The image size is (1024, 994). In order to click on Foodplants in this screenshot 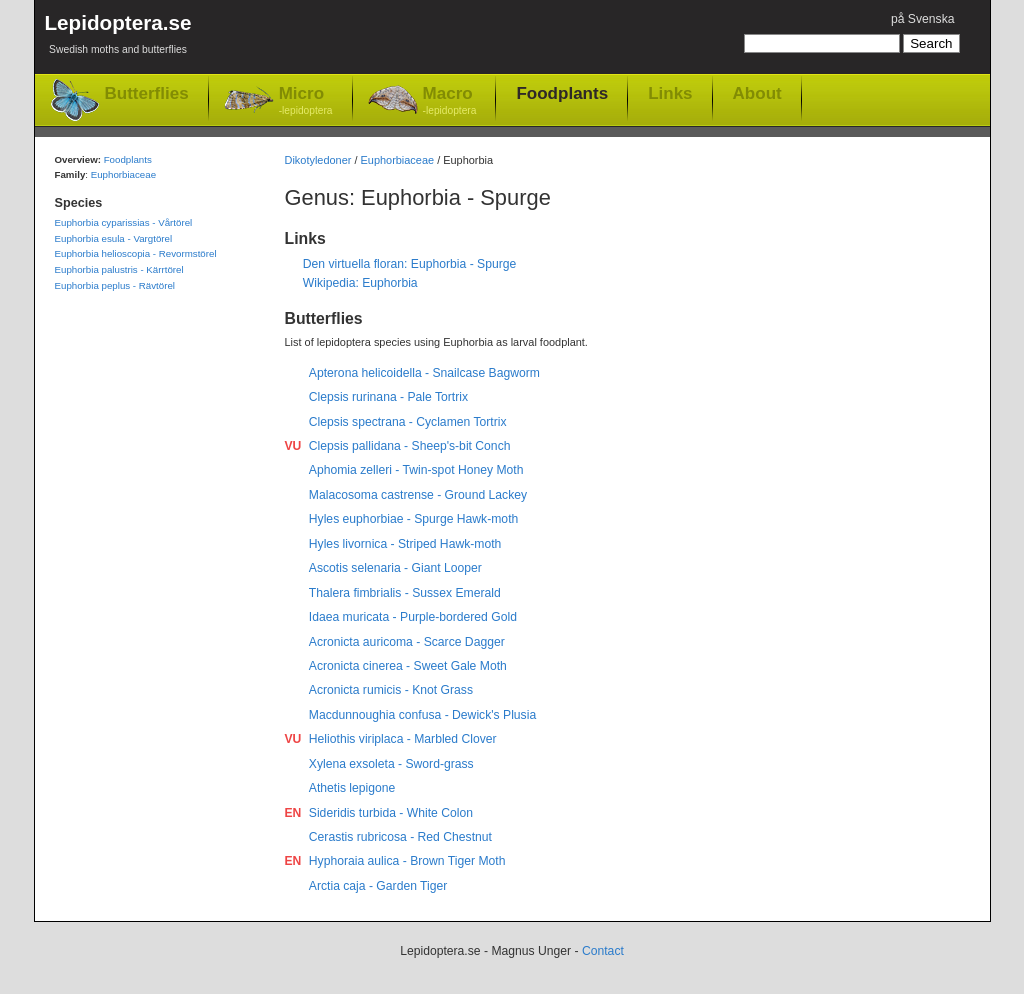, I will do `click(562, 93)`.